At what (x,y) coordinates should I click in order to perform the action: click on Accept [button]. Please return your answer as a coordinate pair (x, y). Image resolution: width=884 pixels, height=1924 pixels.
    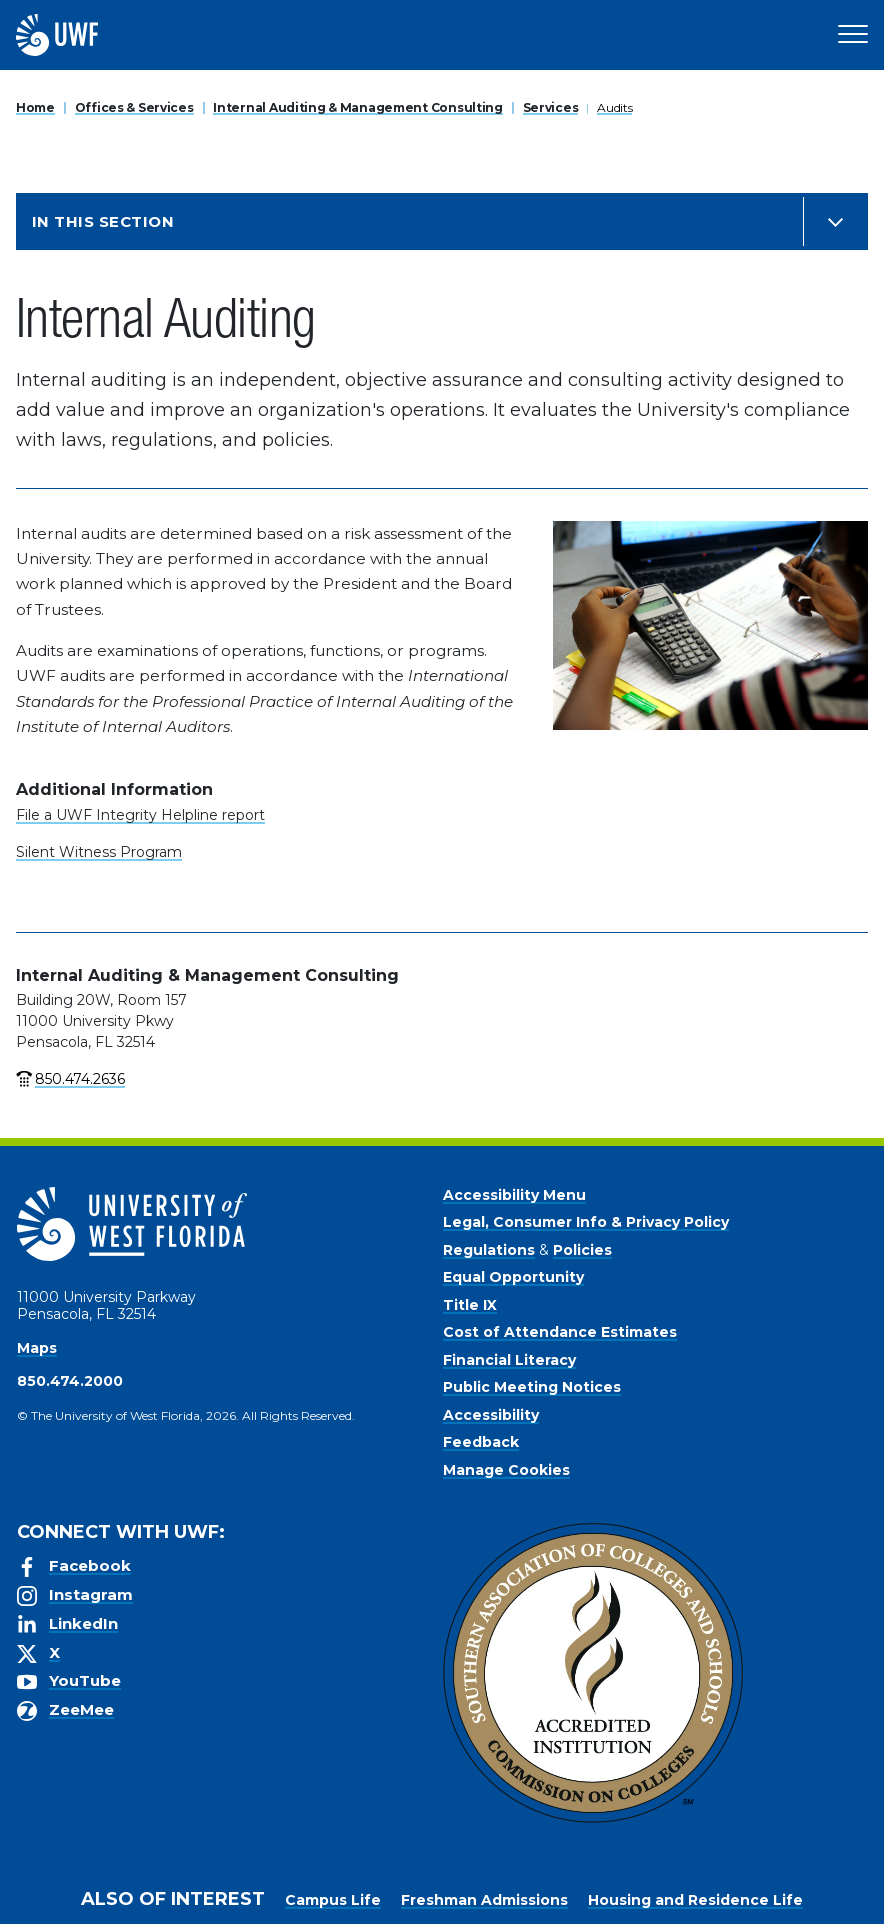
    Looking at the image, I should click on (632, 1893).